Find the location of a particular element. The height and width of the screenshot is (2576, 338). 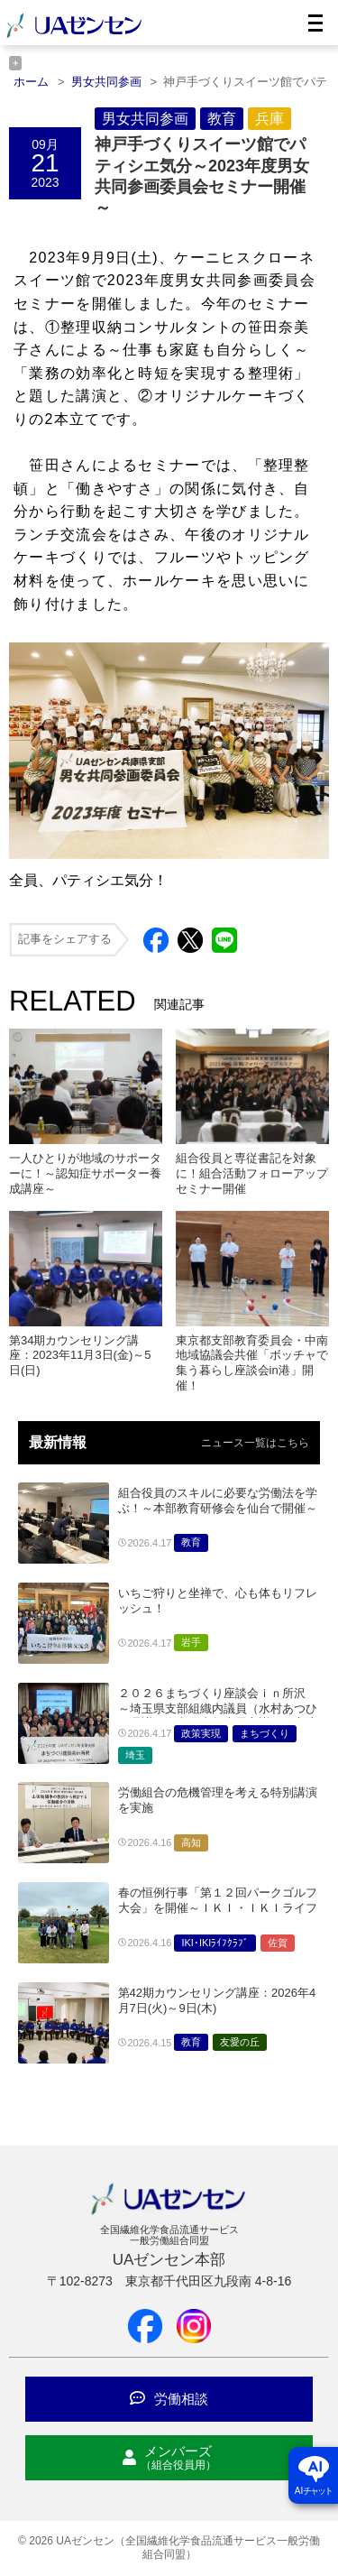

２０２６まちづくり座談会ｉｎ所沢 ～埼玉県支部組織内議員（水村あつひろ県議・海老原直矢上尾市議）と交流～ is located at coordinates (217, 1716).